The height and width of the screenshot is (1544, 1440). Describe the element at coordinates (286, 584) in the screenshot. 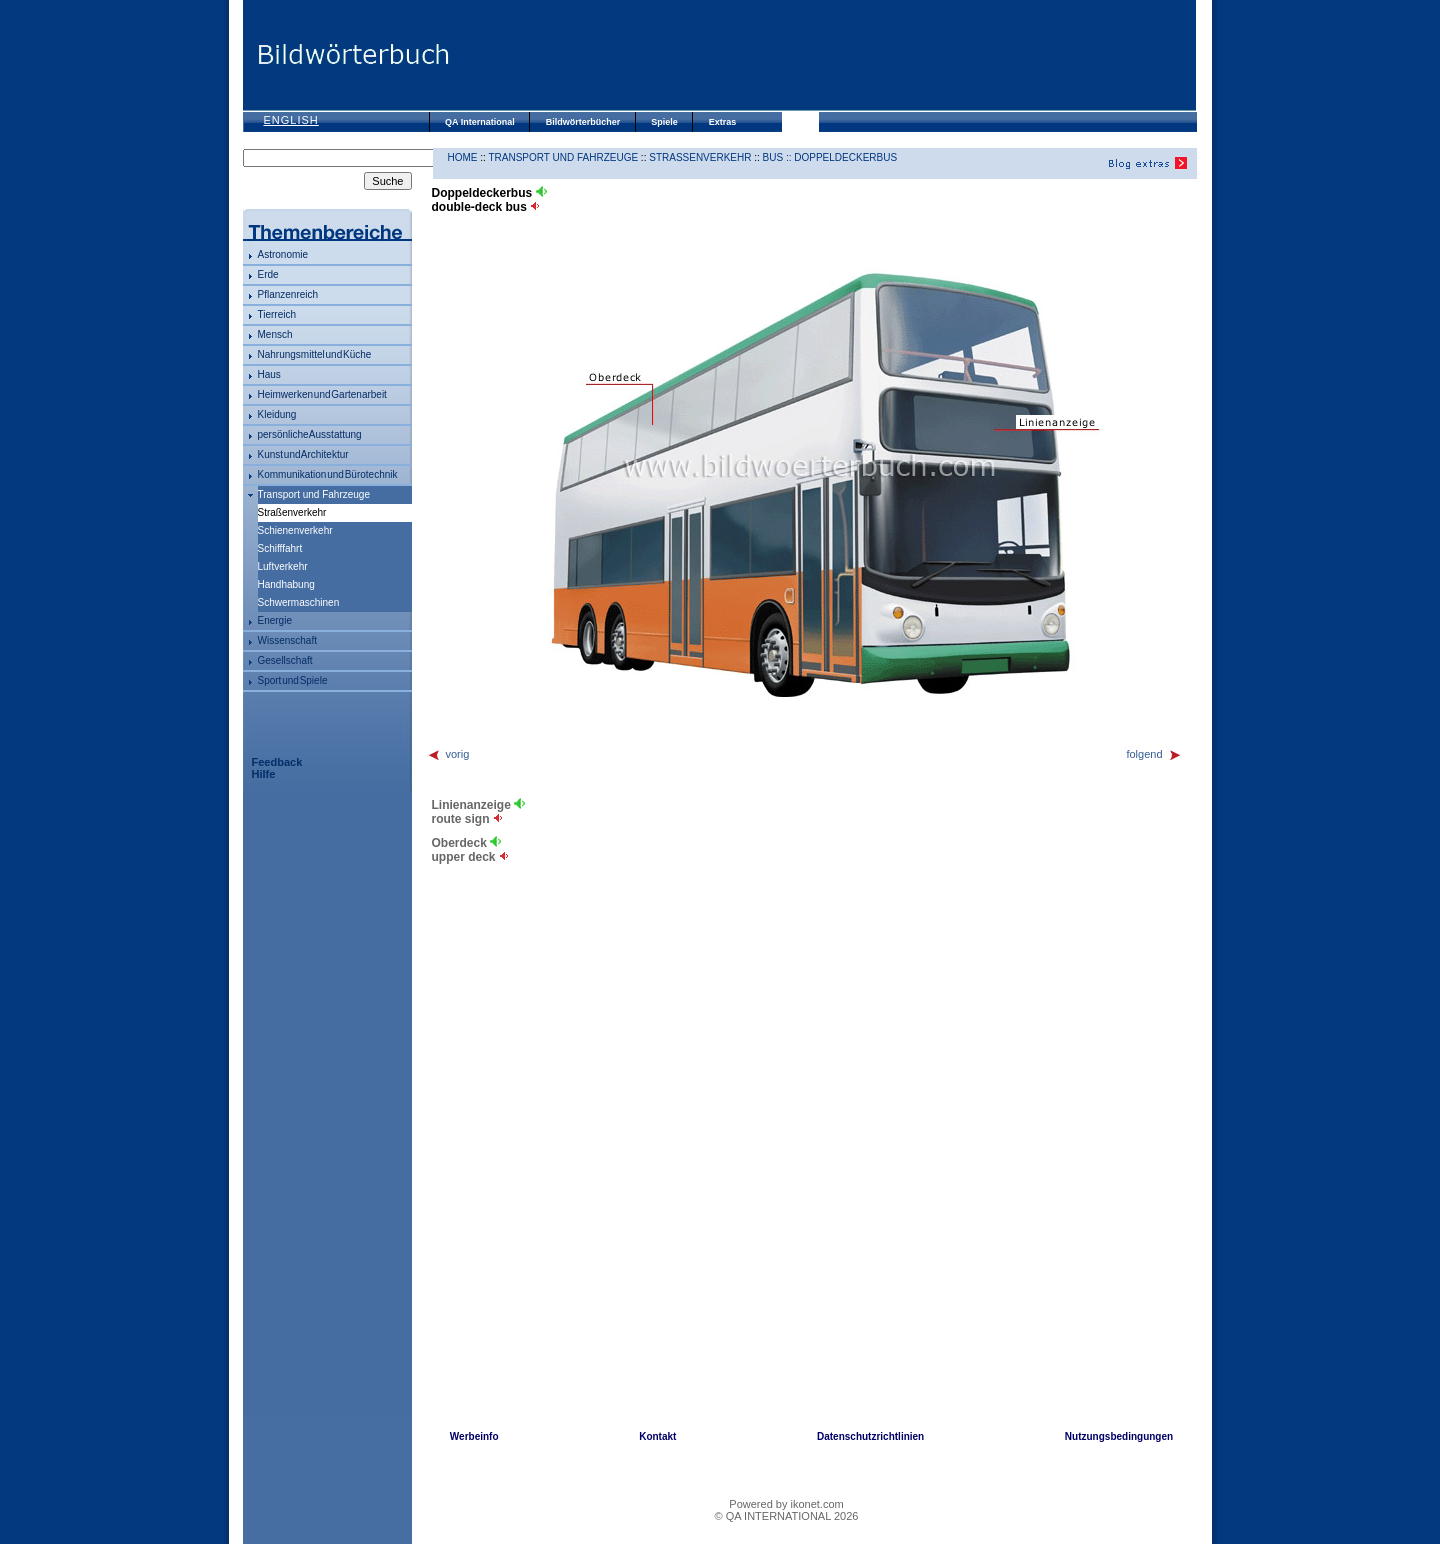

I see `Handhabung` at that location.